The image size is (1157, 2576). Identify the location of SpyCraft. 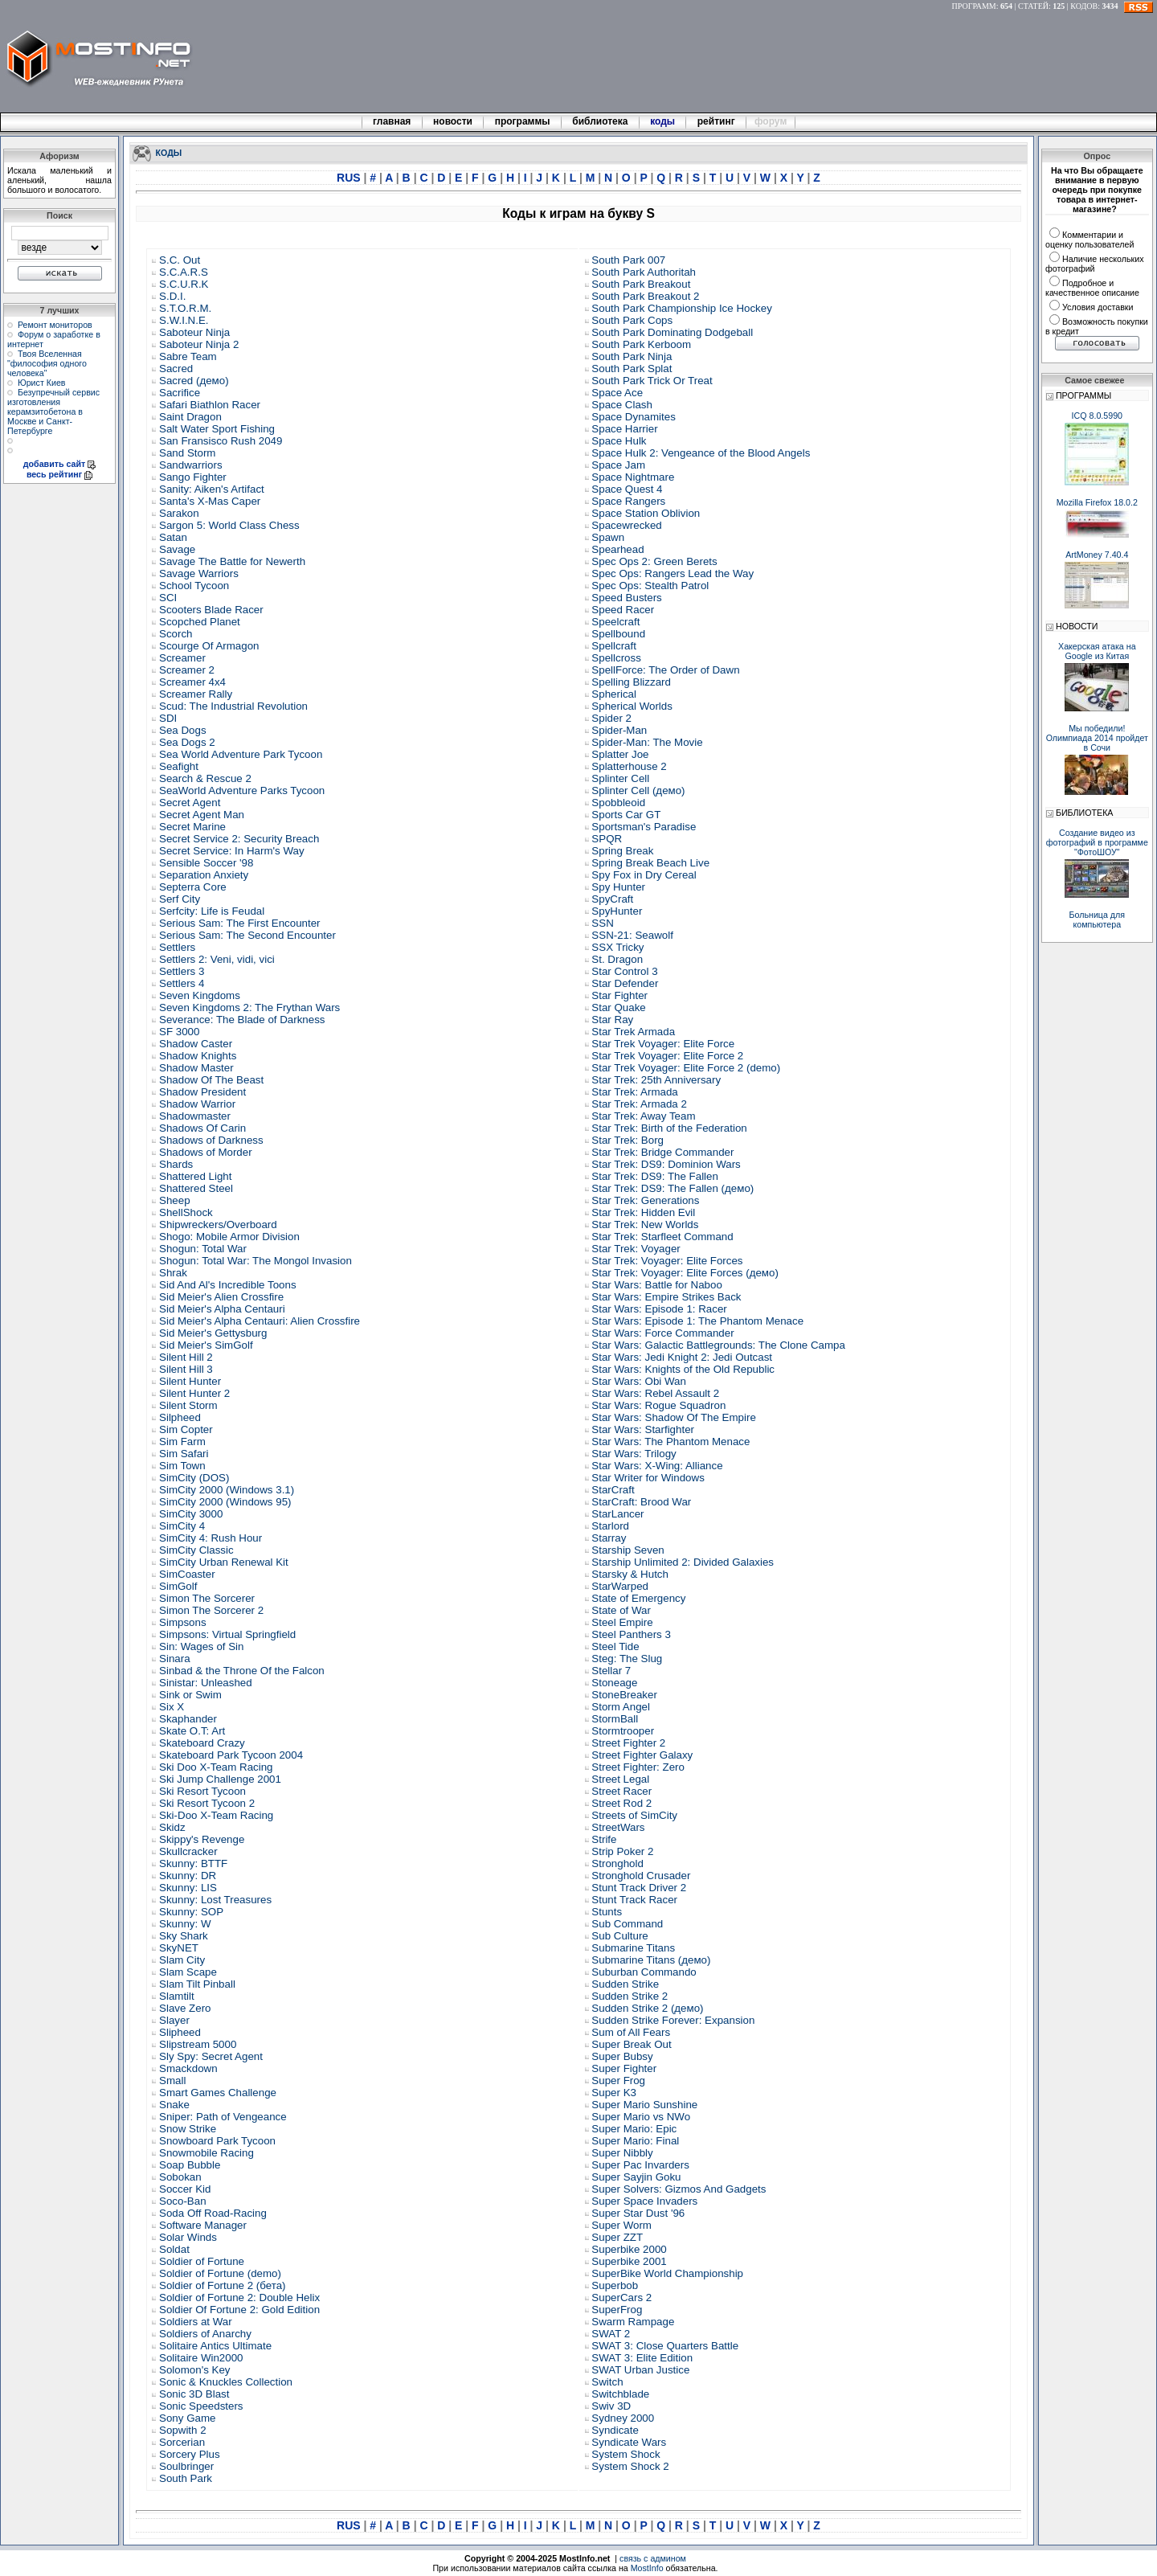
(612, 899).